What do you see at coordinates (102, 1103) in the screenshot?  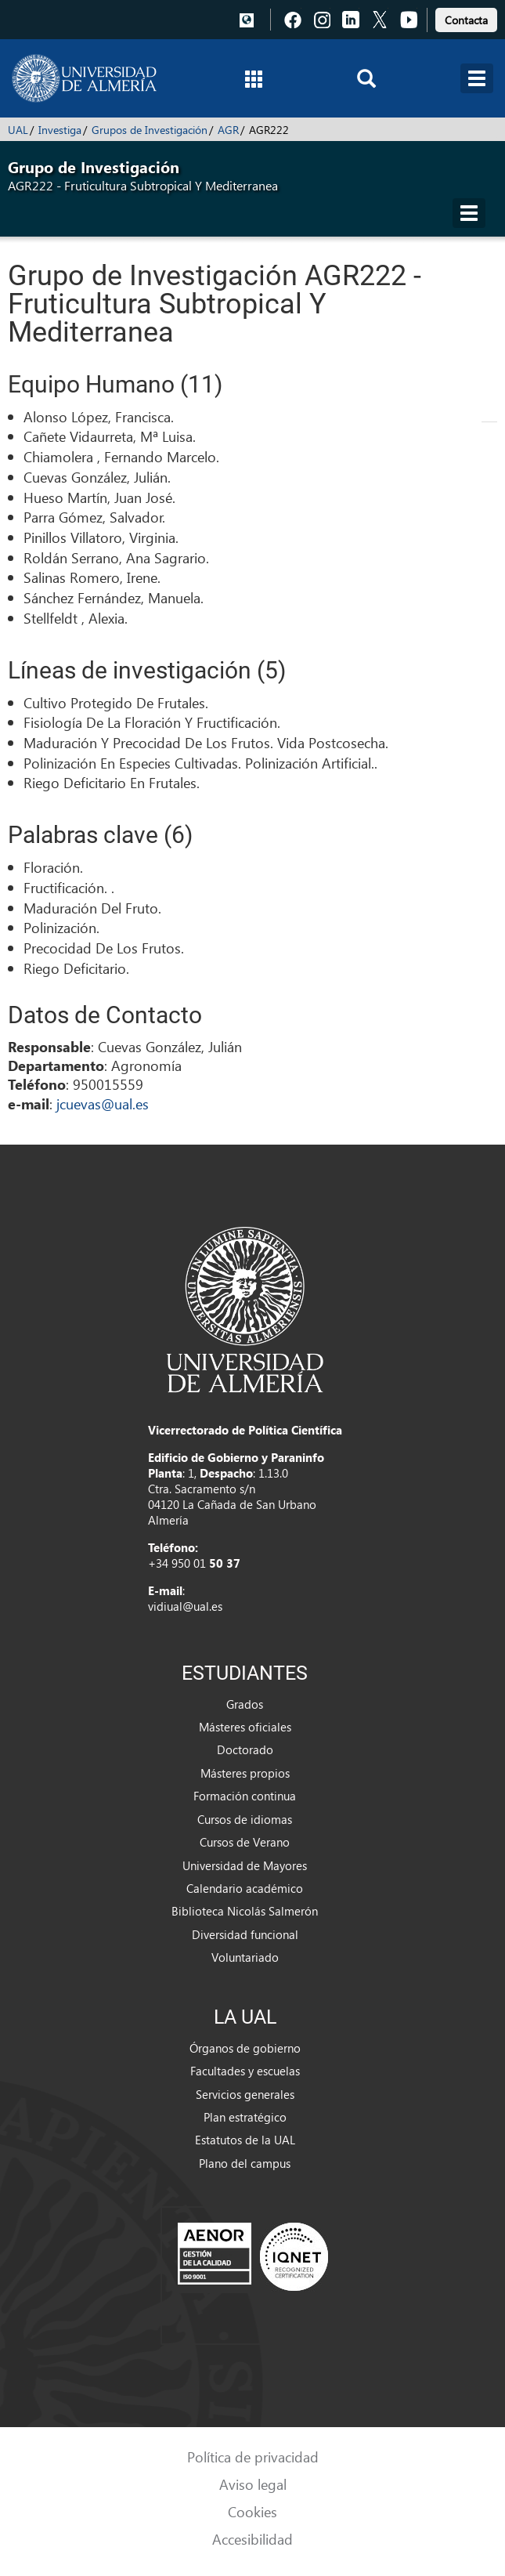 I see `jcuevas@ual.es` at bounding box center [102, 1103].